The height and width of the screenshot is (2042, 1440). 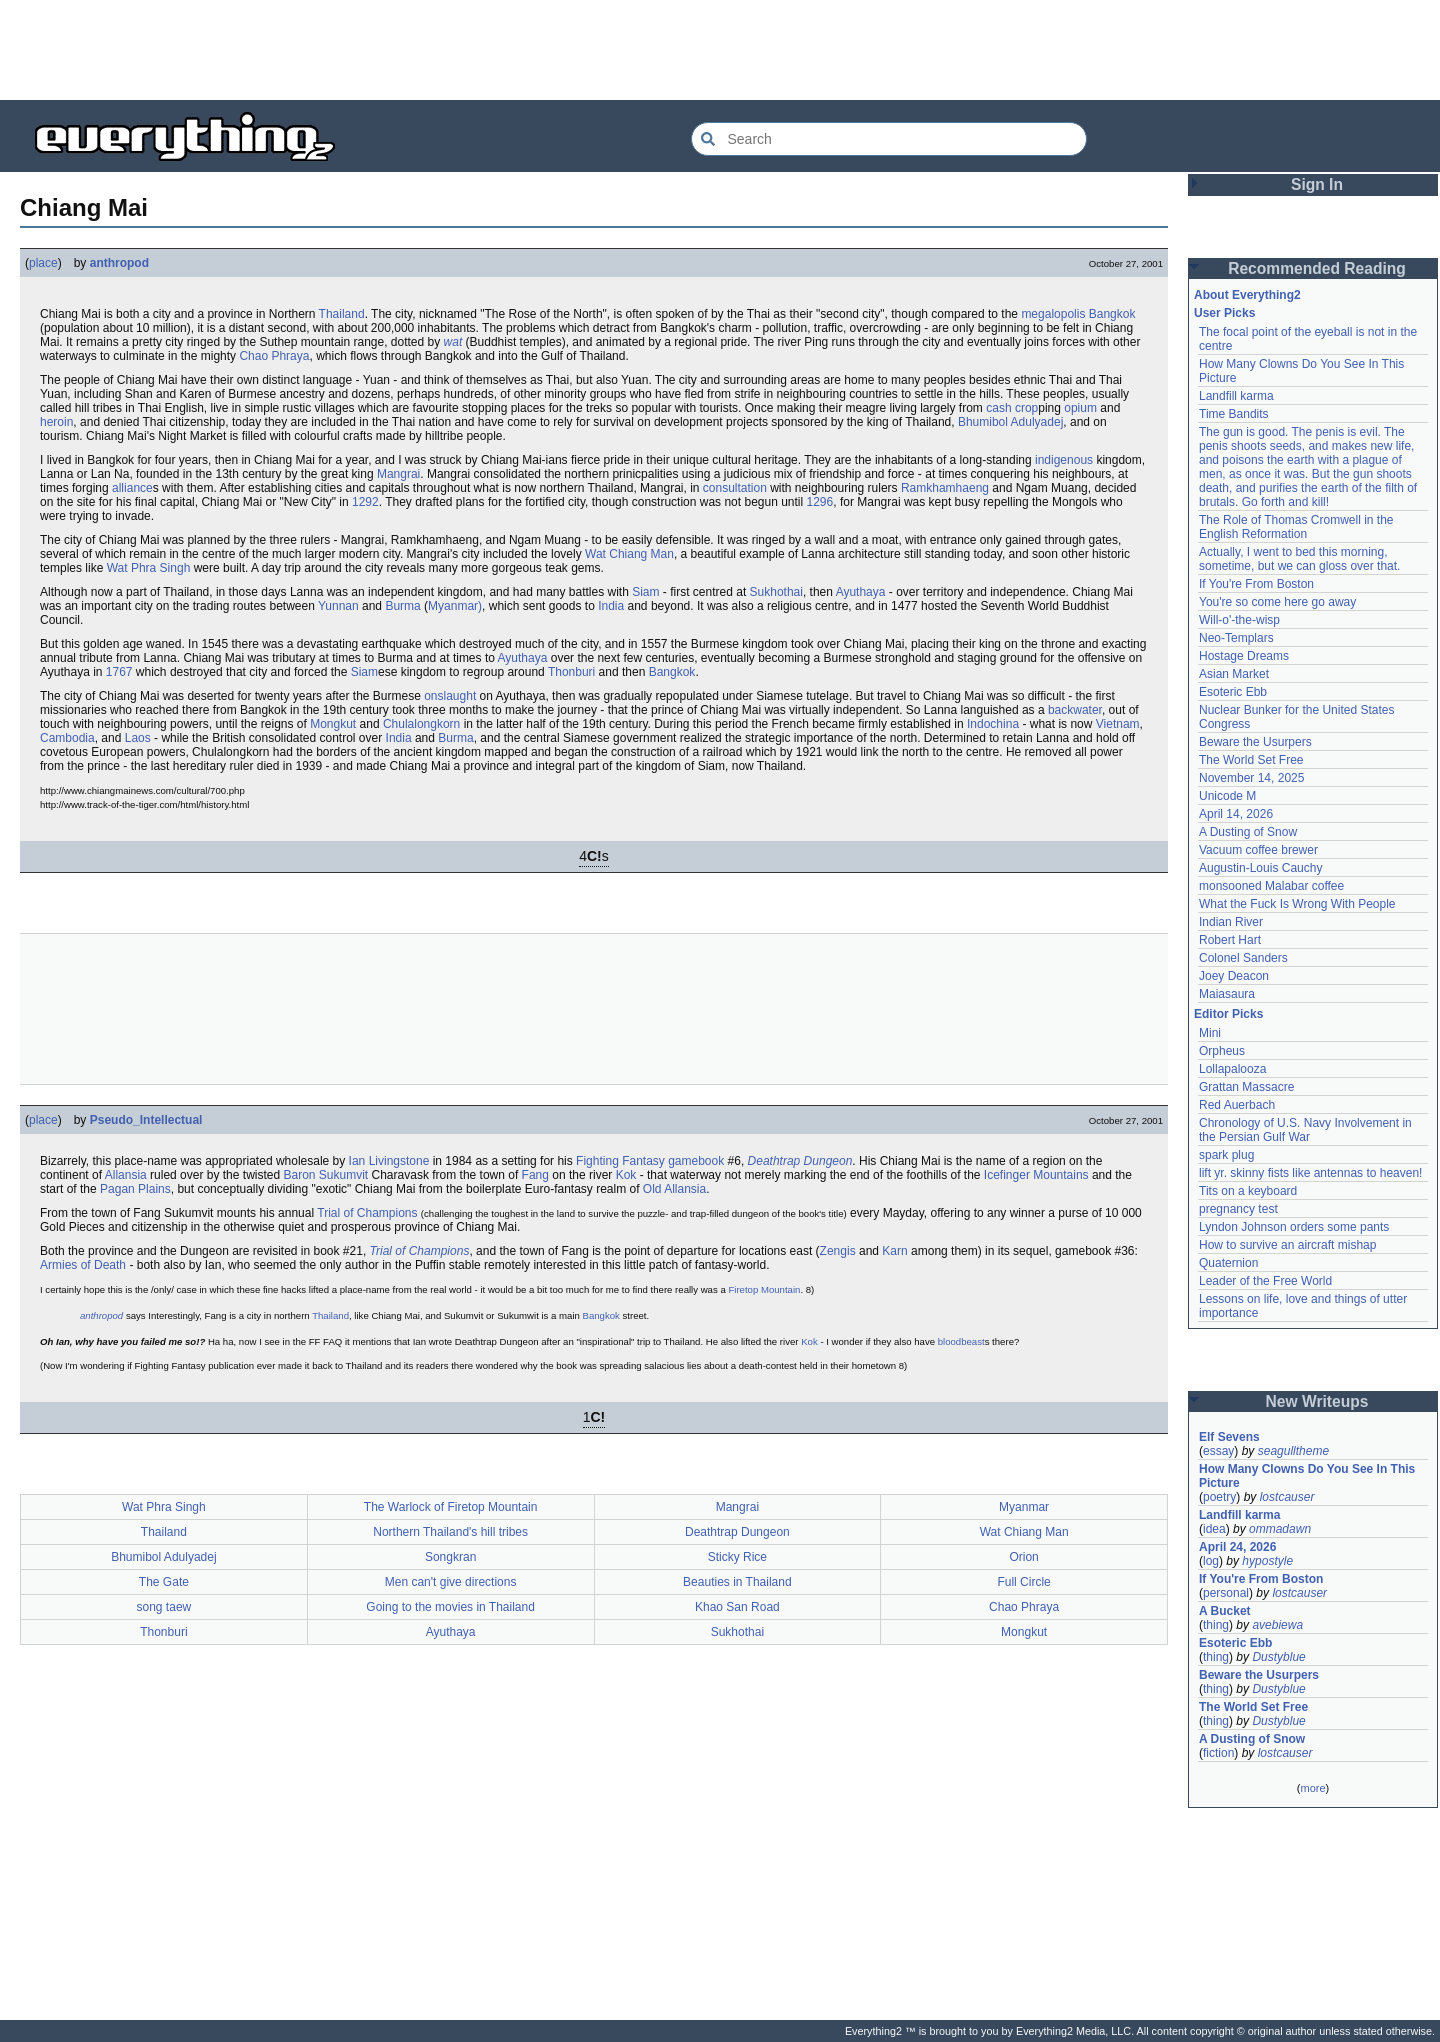 I want to click on The World Set Free, so click(x=1251, y=760).